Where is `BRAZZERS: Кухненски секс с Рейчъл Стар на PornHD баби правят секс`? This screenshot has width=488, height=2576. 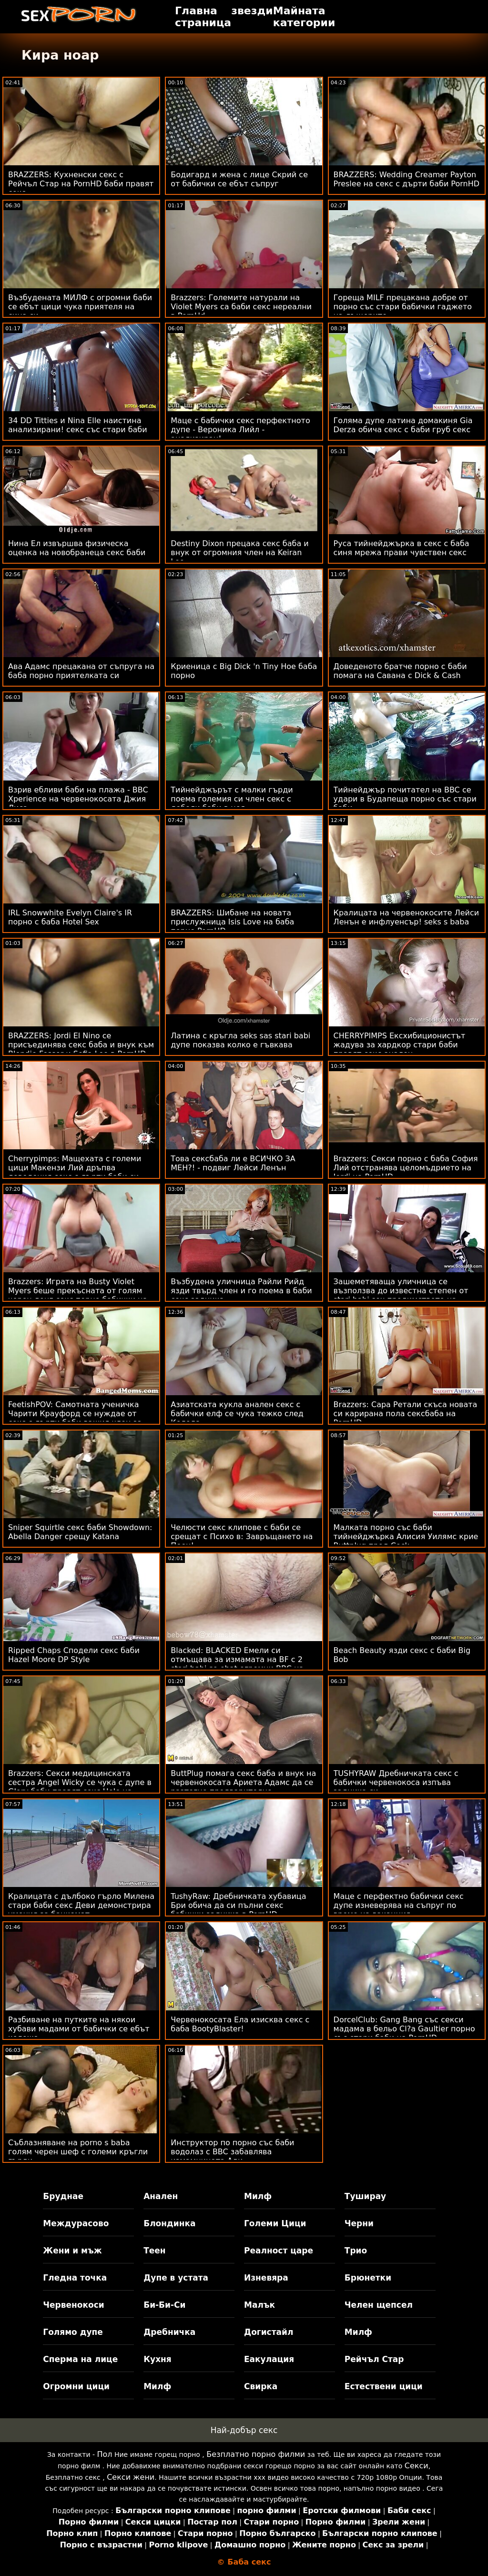
BRAZZERS: Кухненски секс с Рейчъл Стар на PornHD баби правят секс is located at coordinates (80, 183).